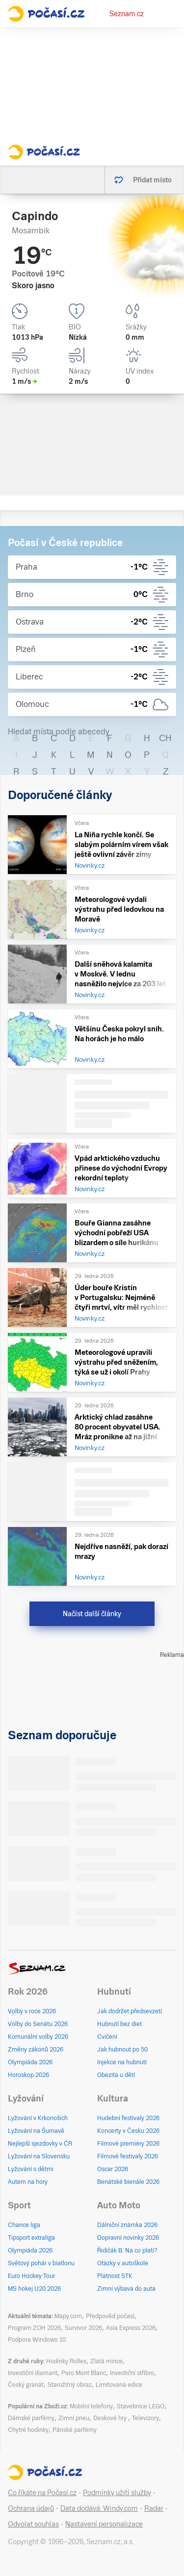 Image resolution: width=184 pixels, height=2576 pixels. Describe the element at coordinates (42, 2493) in the screenshot. I see `Co říkáte na Počasí.cz` at that location.